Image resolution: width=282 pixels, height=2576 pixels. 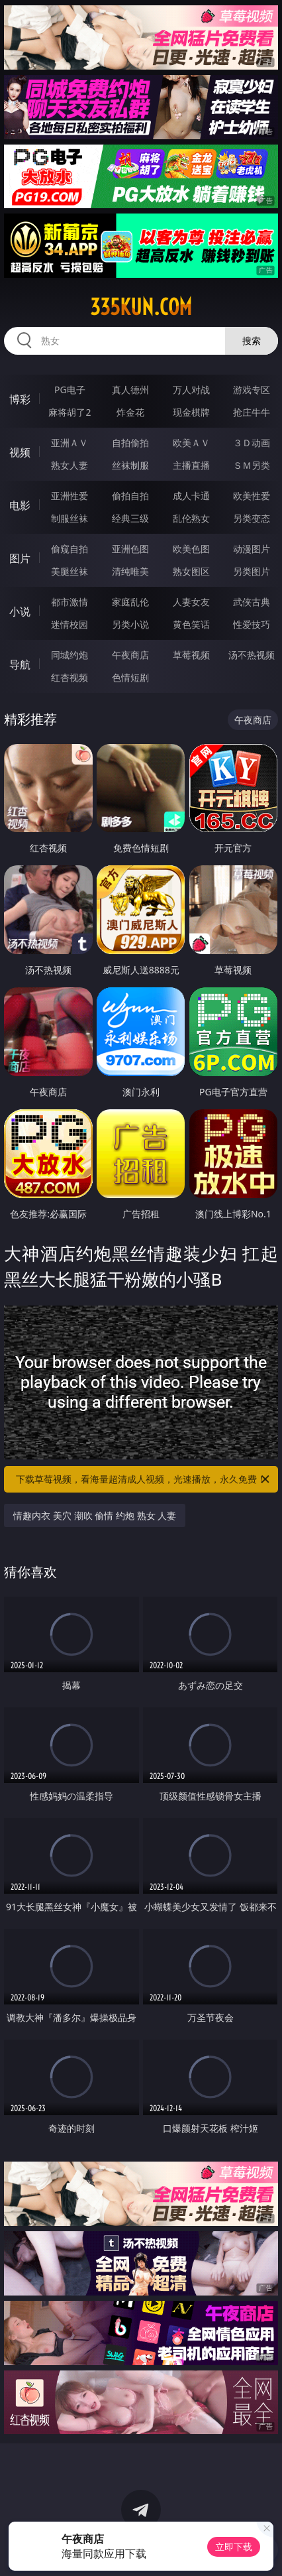 I want to click on 图片, so click(x=19, y=558).